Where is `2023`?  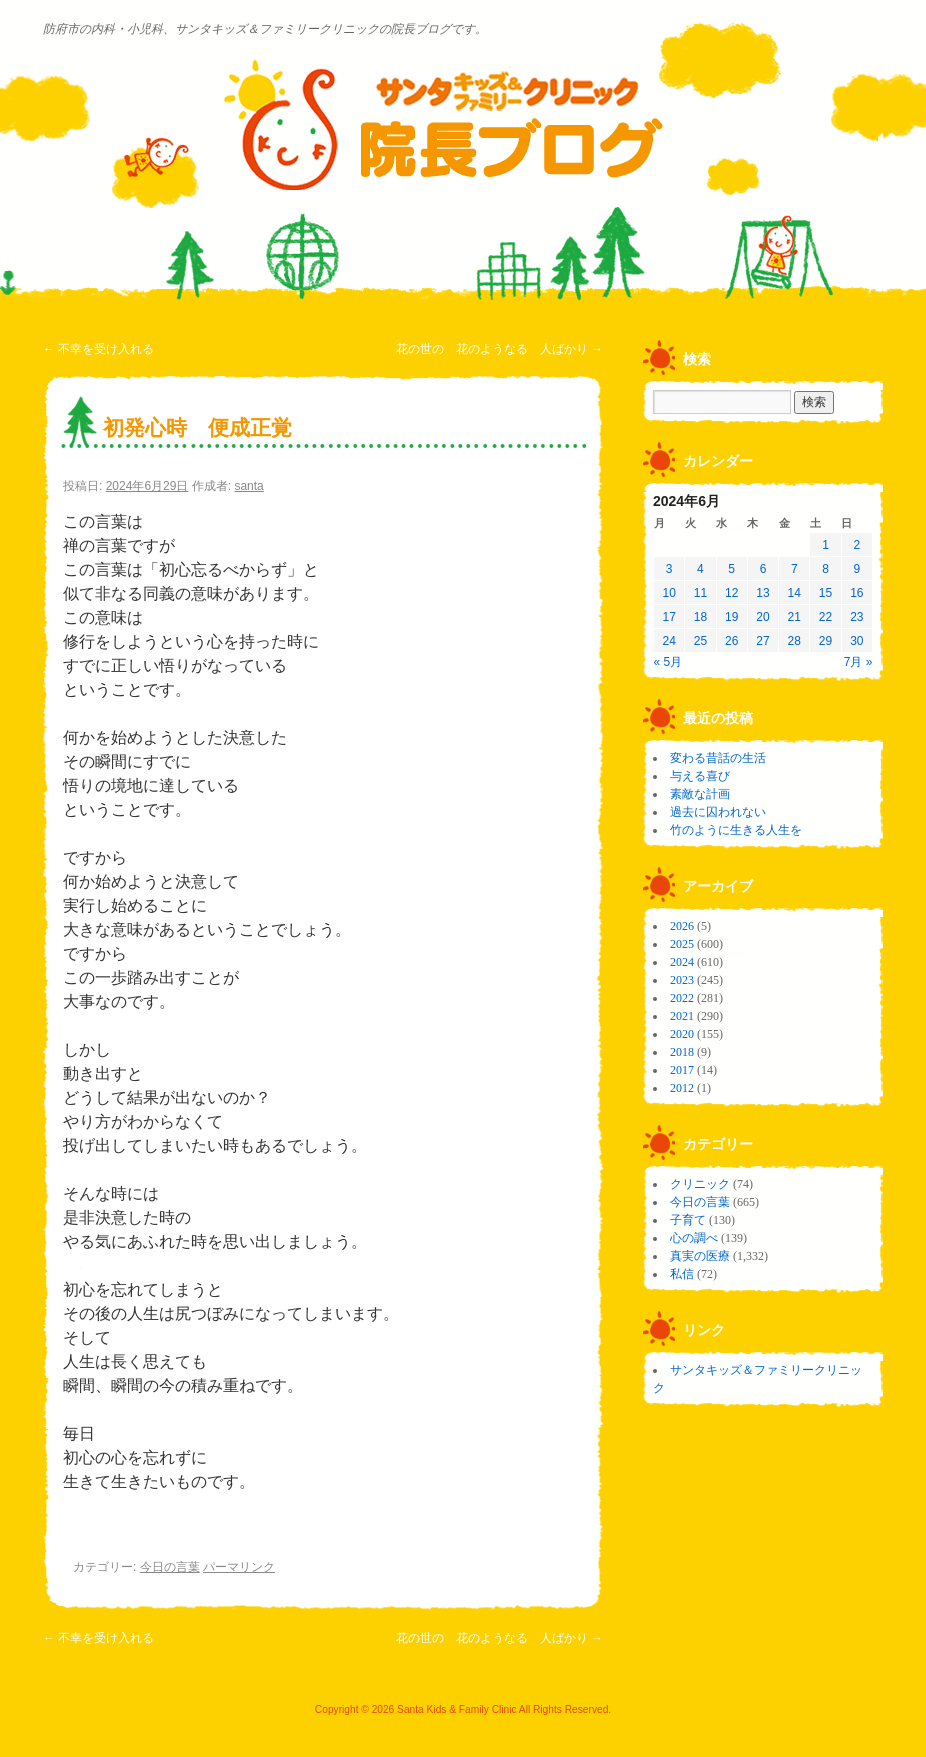 2023 is located at coordinates (682, 980).